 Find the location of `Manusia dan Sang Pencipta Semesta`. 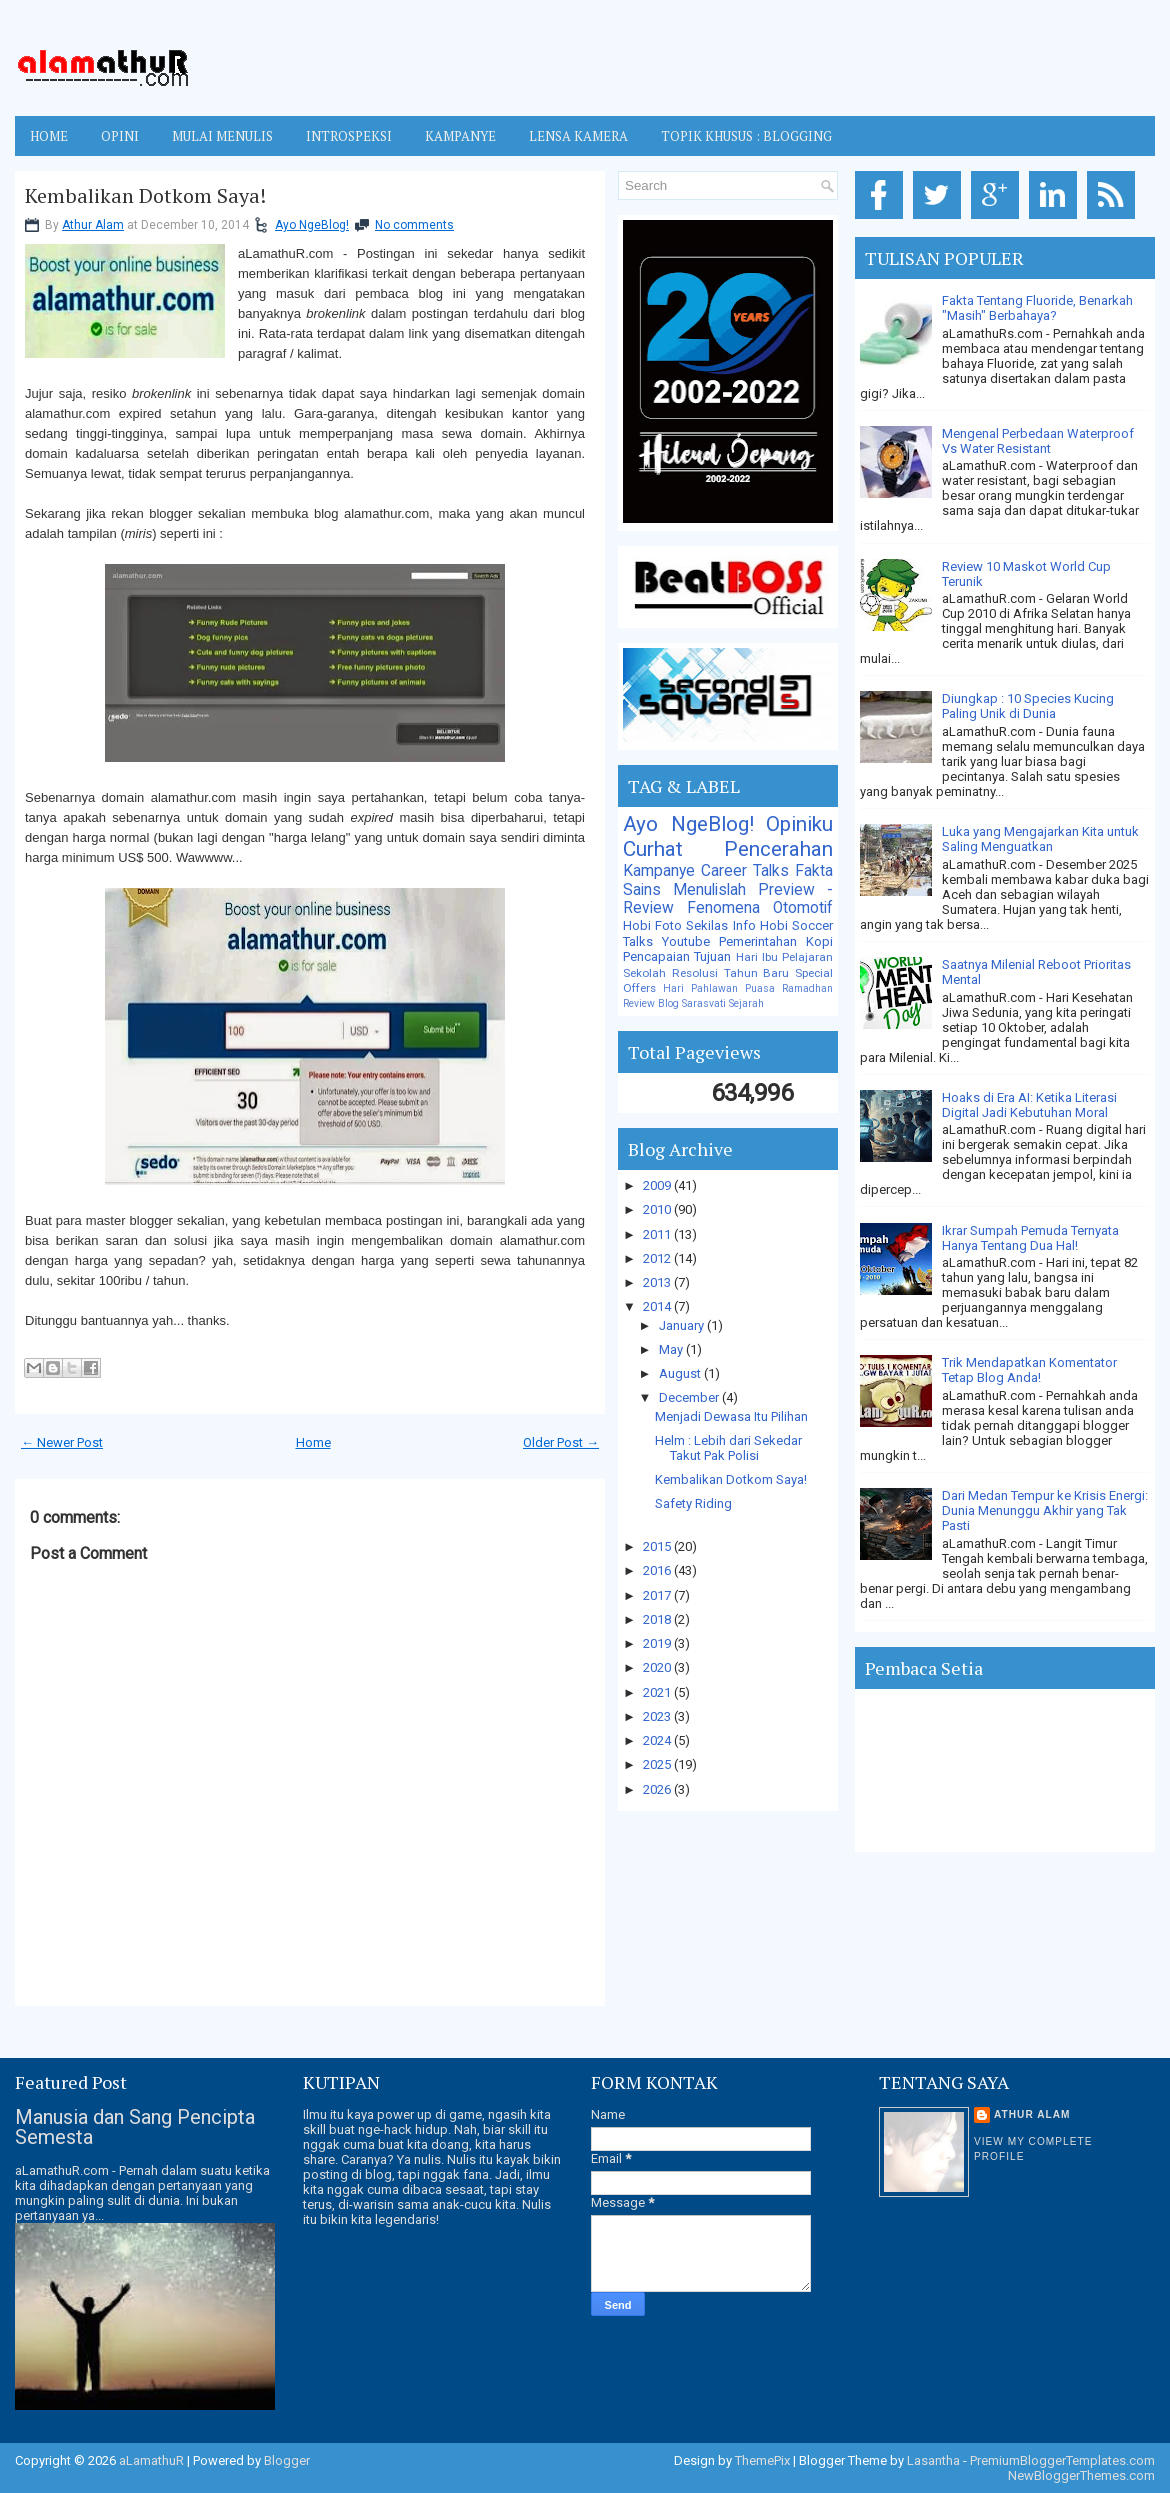

Manusia dan Sang Pencipta Semesta is located at coordinates (135, 2127).